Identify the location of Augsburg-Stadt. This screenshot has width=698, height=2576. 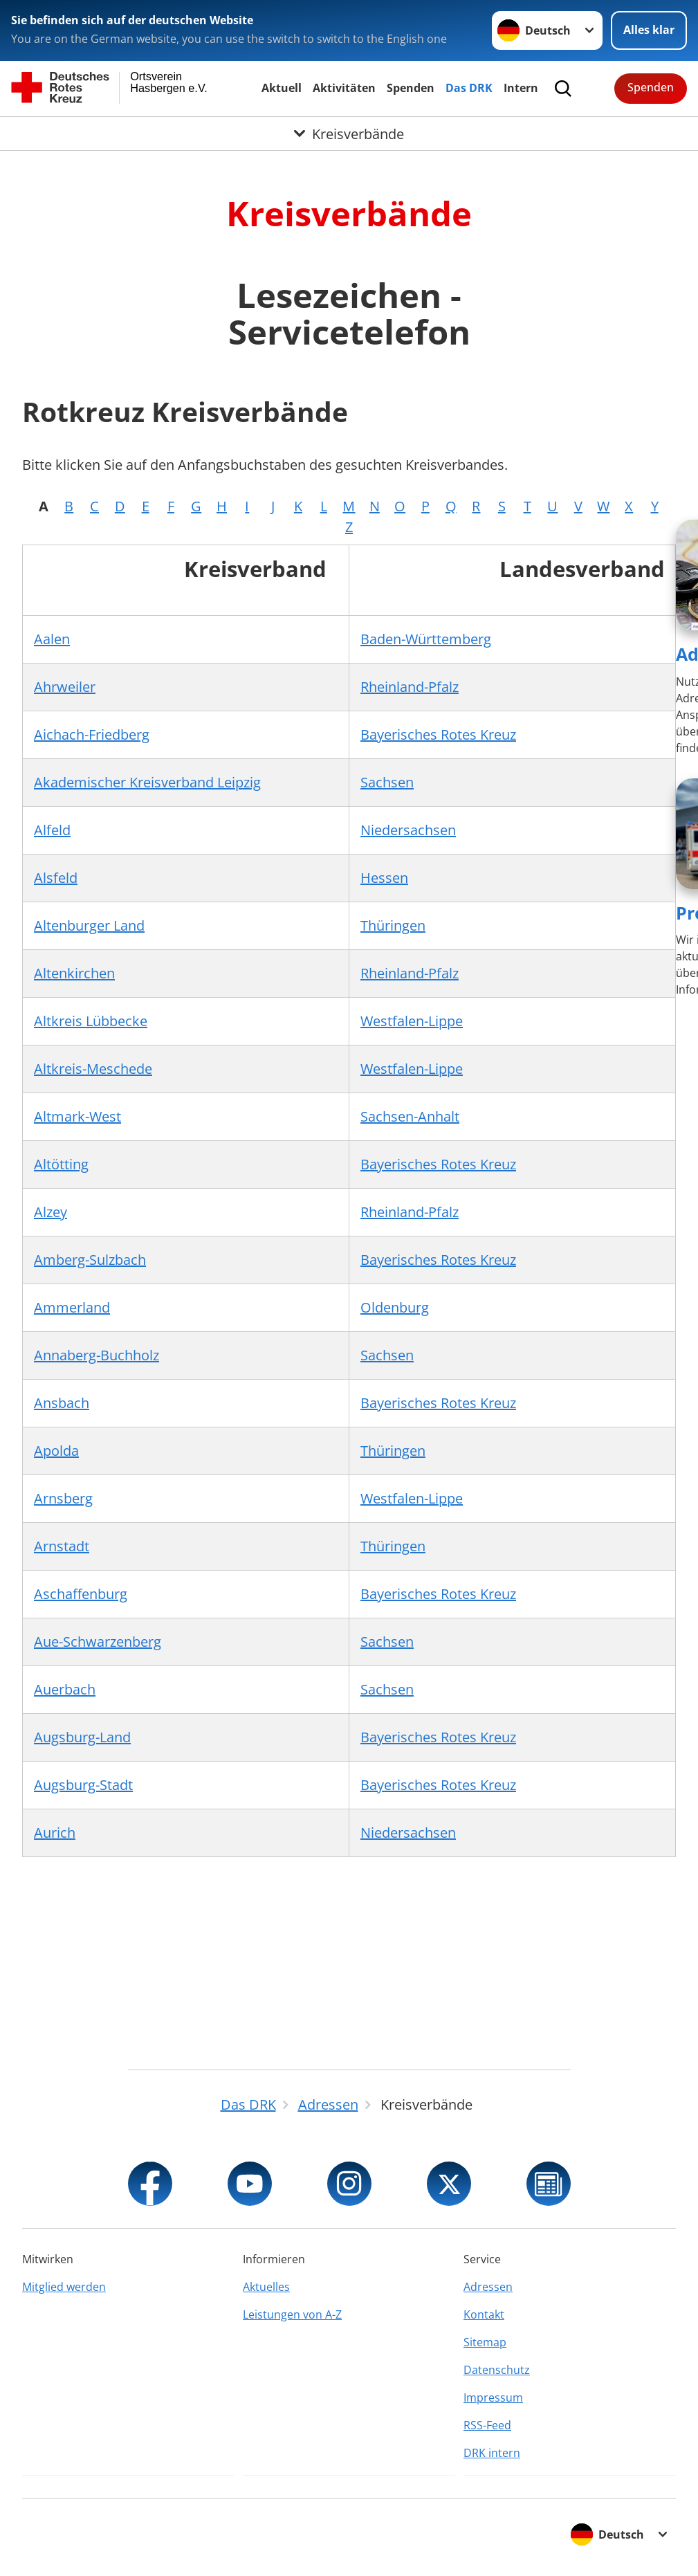
(83, 1784).